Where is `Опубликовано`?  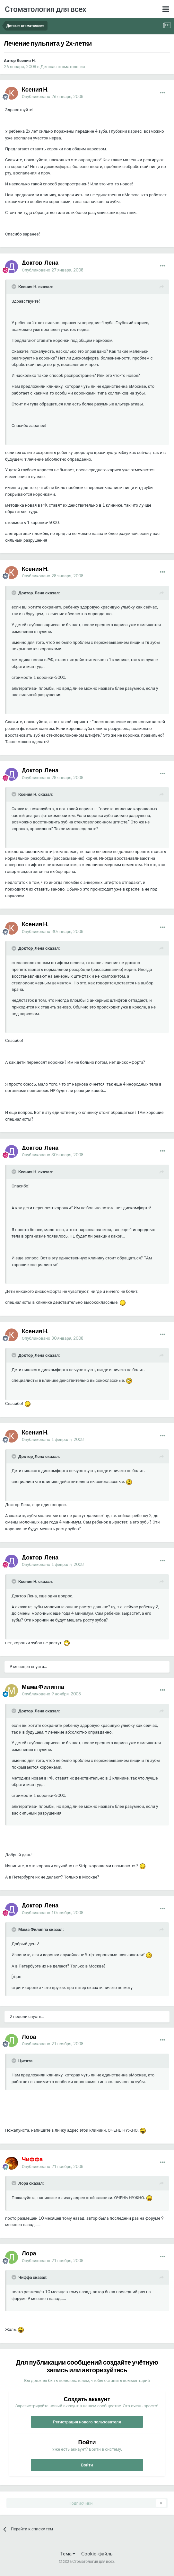
Опубликовано is located at coordinates (52, 96).